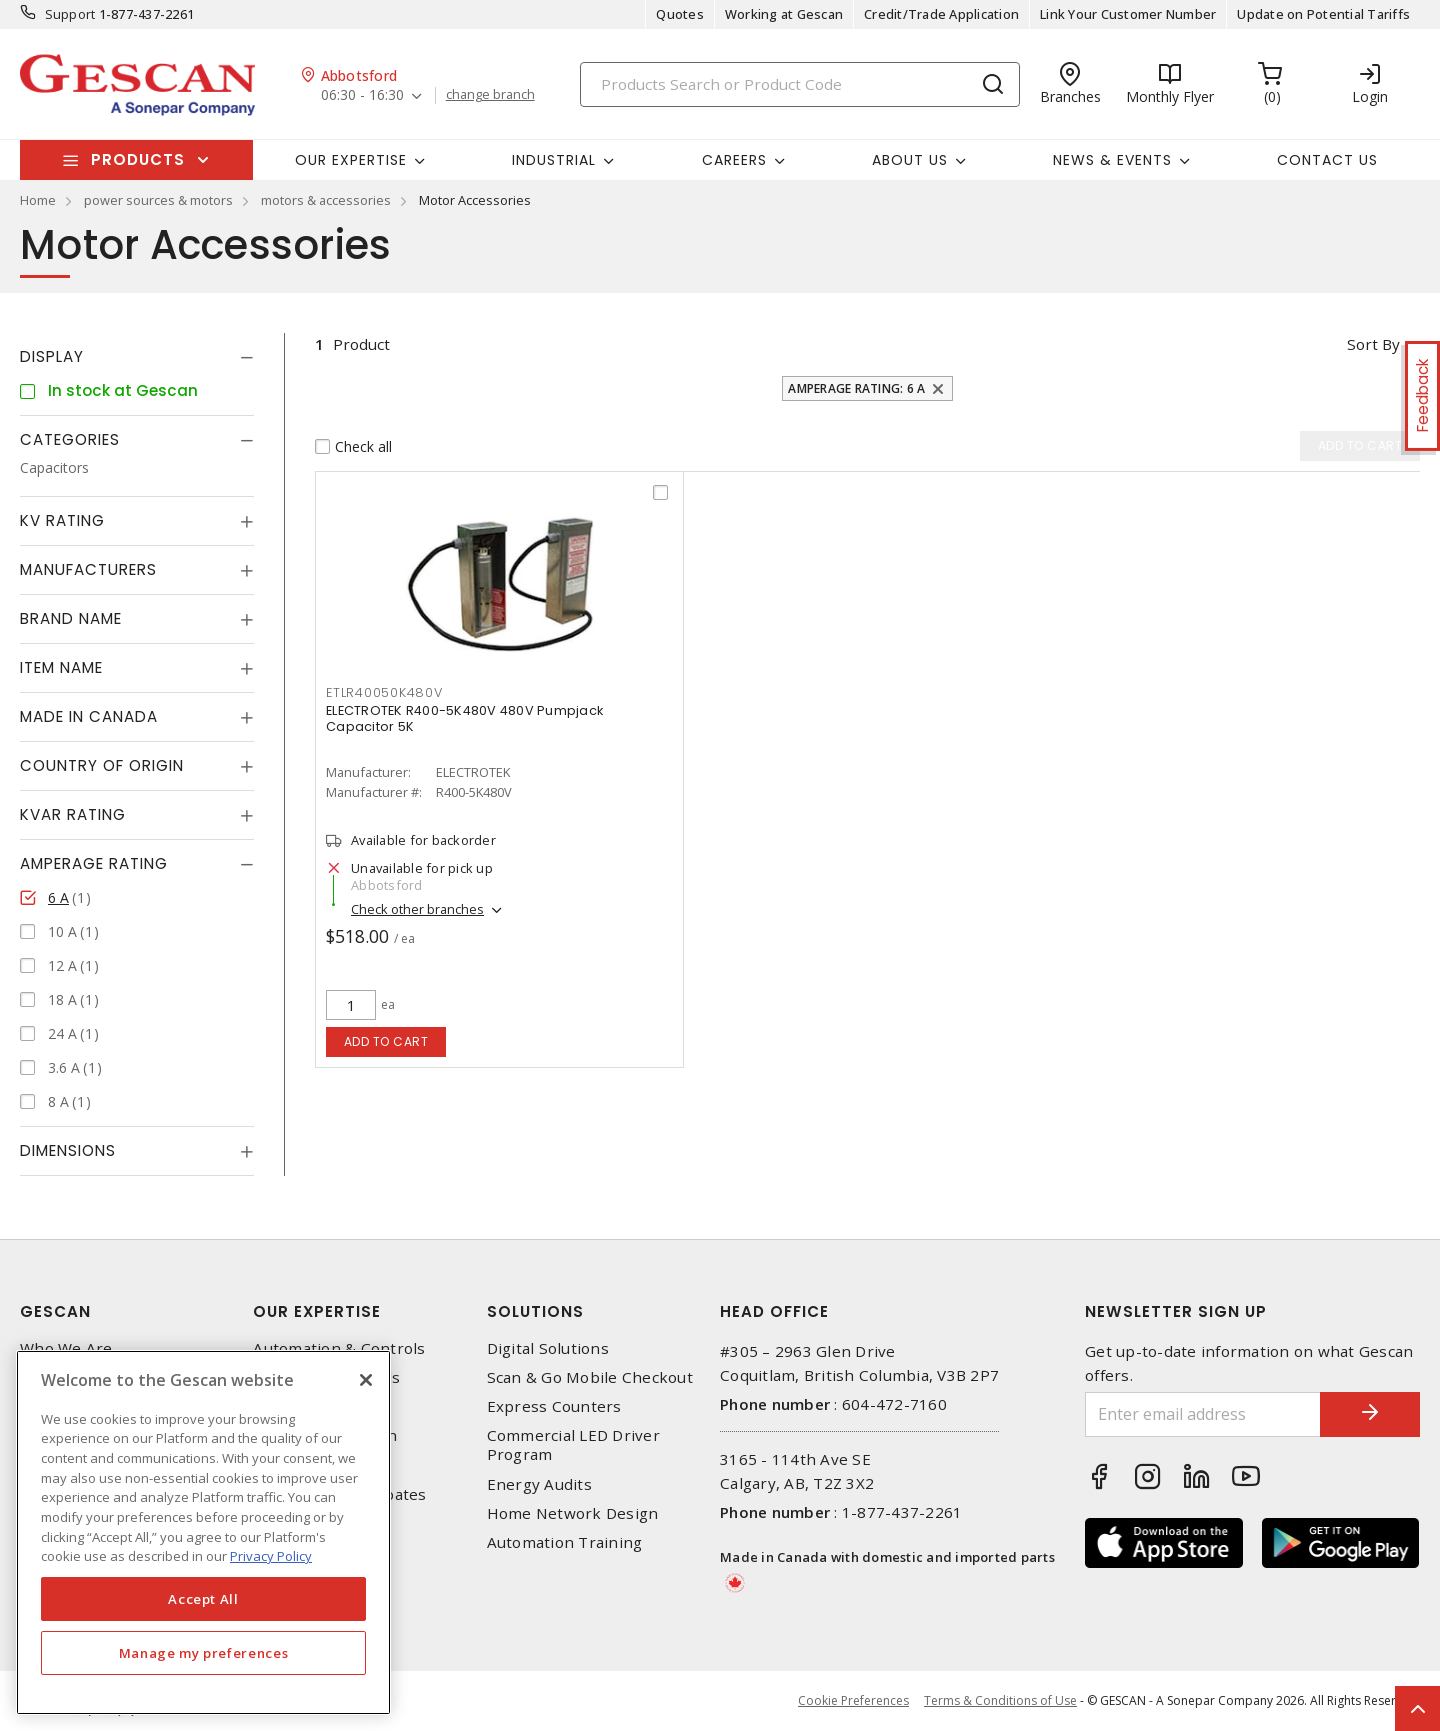  I want to click on change branch, so click(490, 95).